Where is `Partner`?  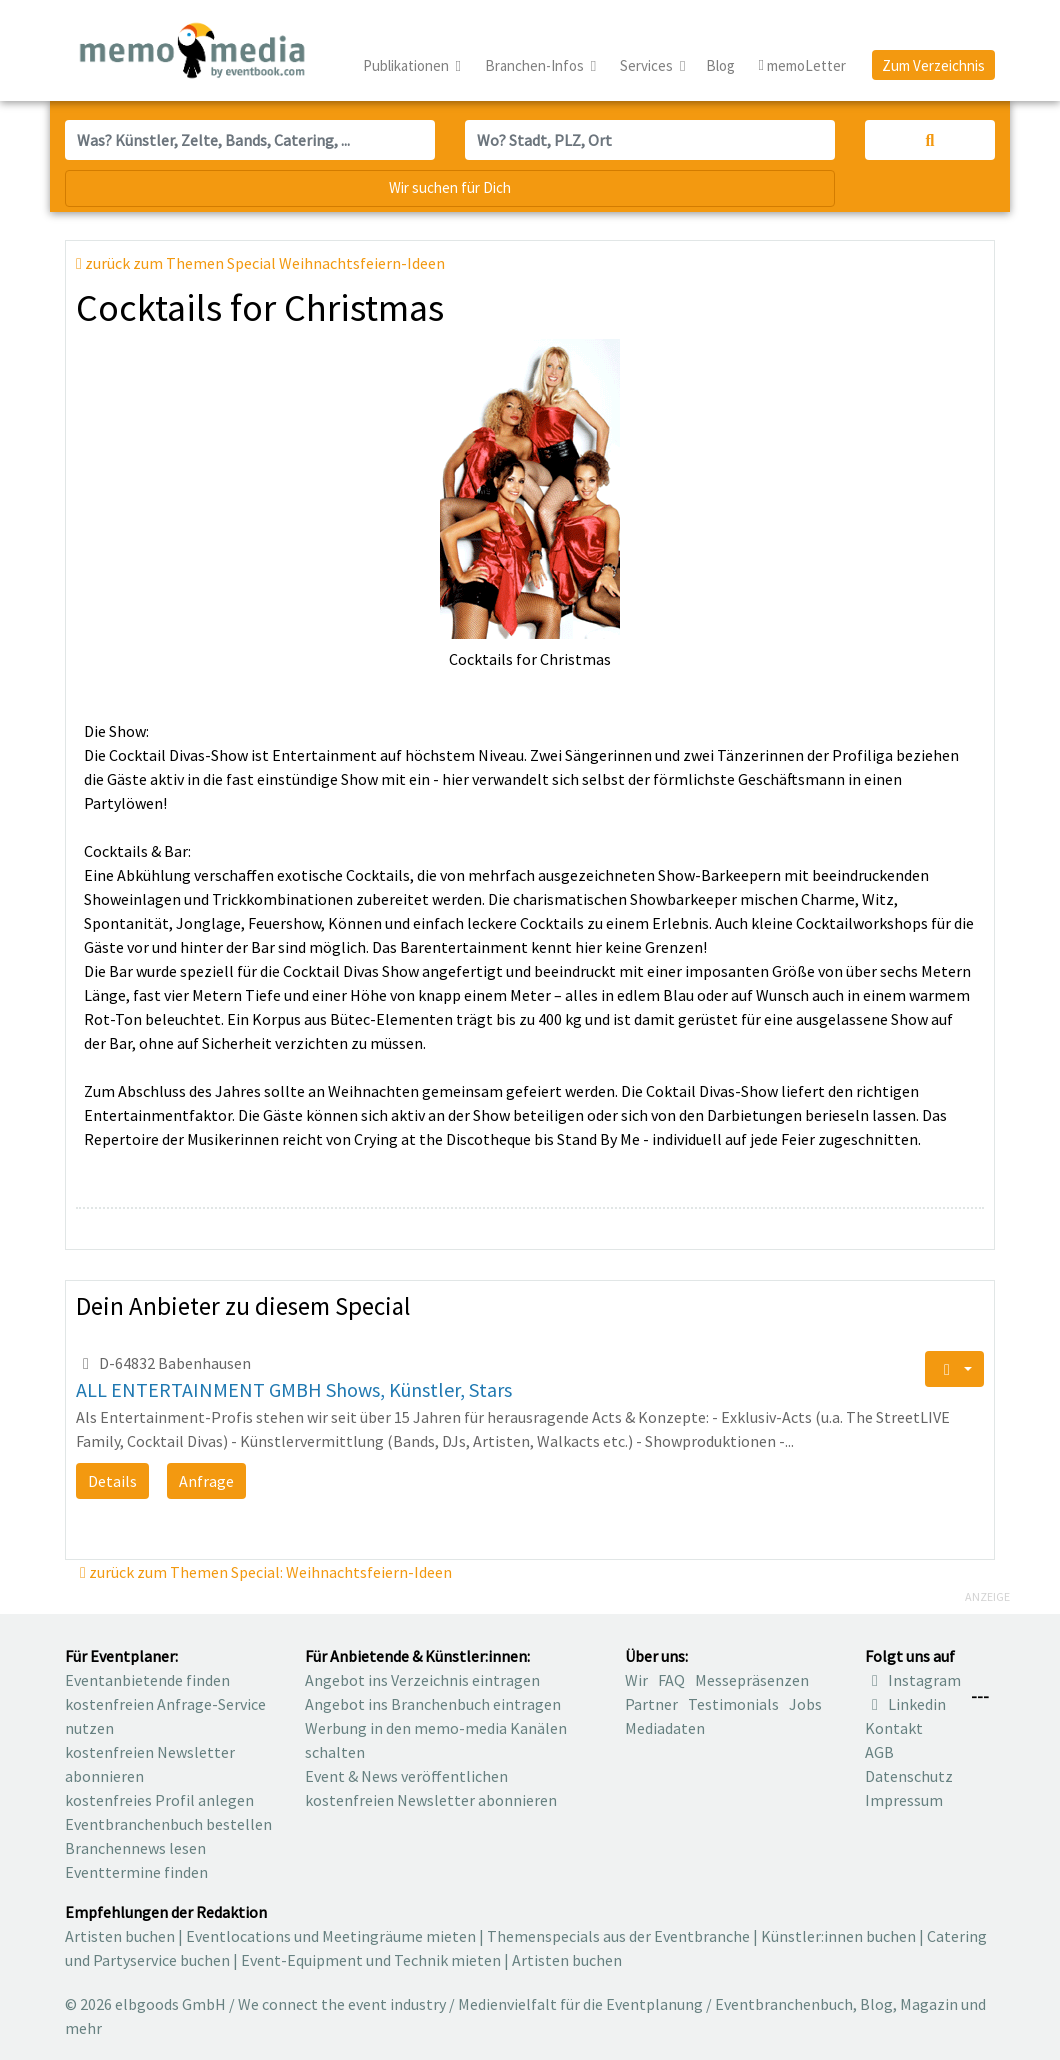
Partner is located at coordinates (651, 1704).